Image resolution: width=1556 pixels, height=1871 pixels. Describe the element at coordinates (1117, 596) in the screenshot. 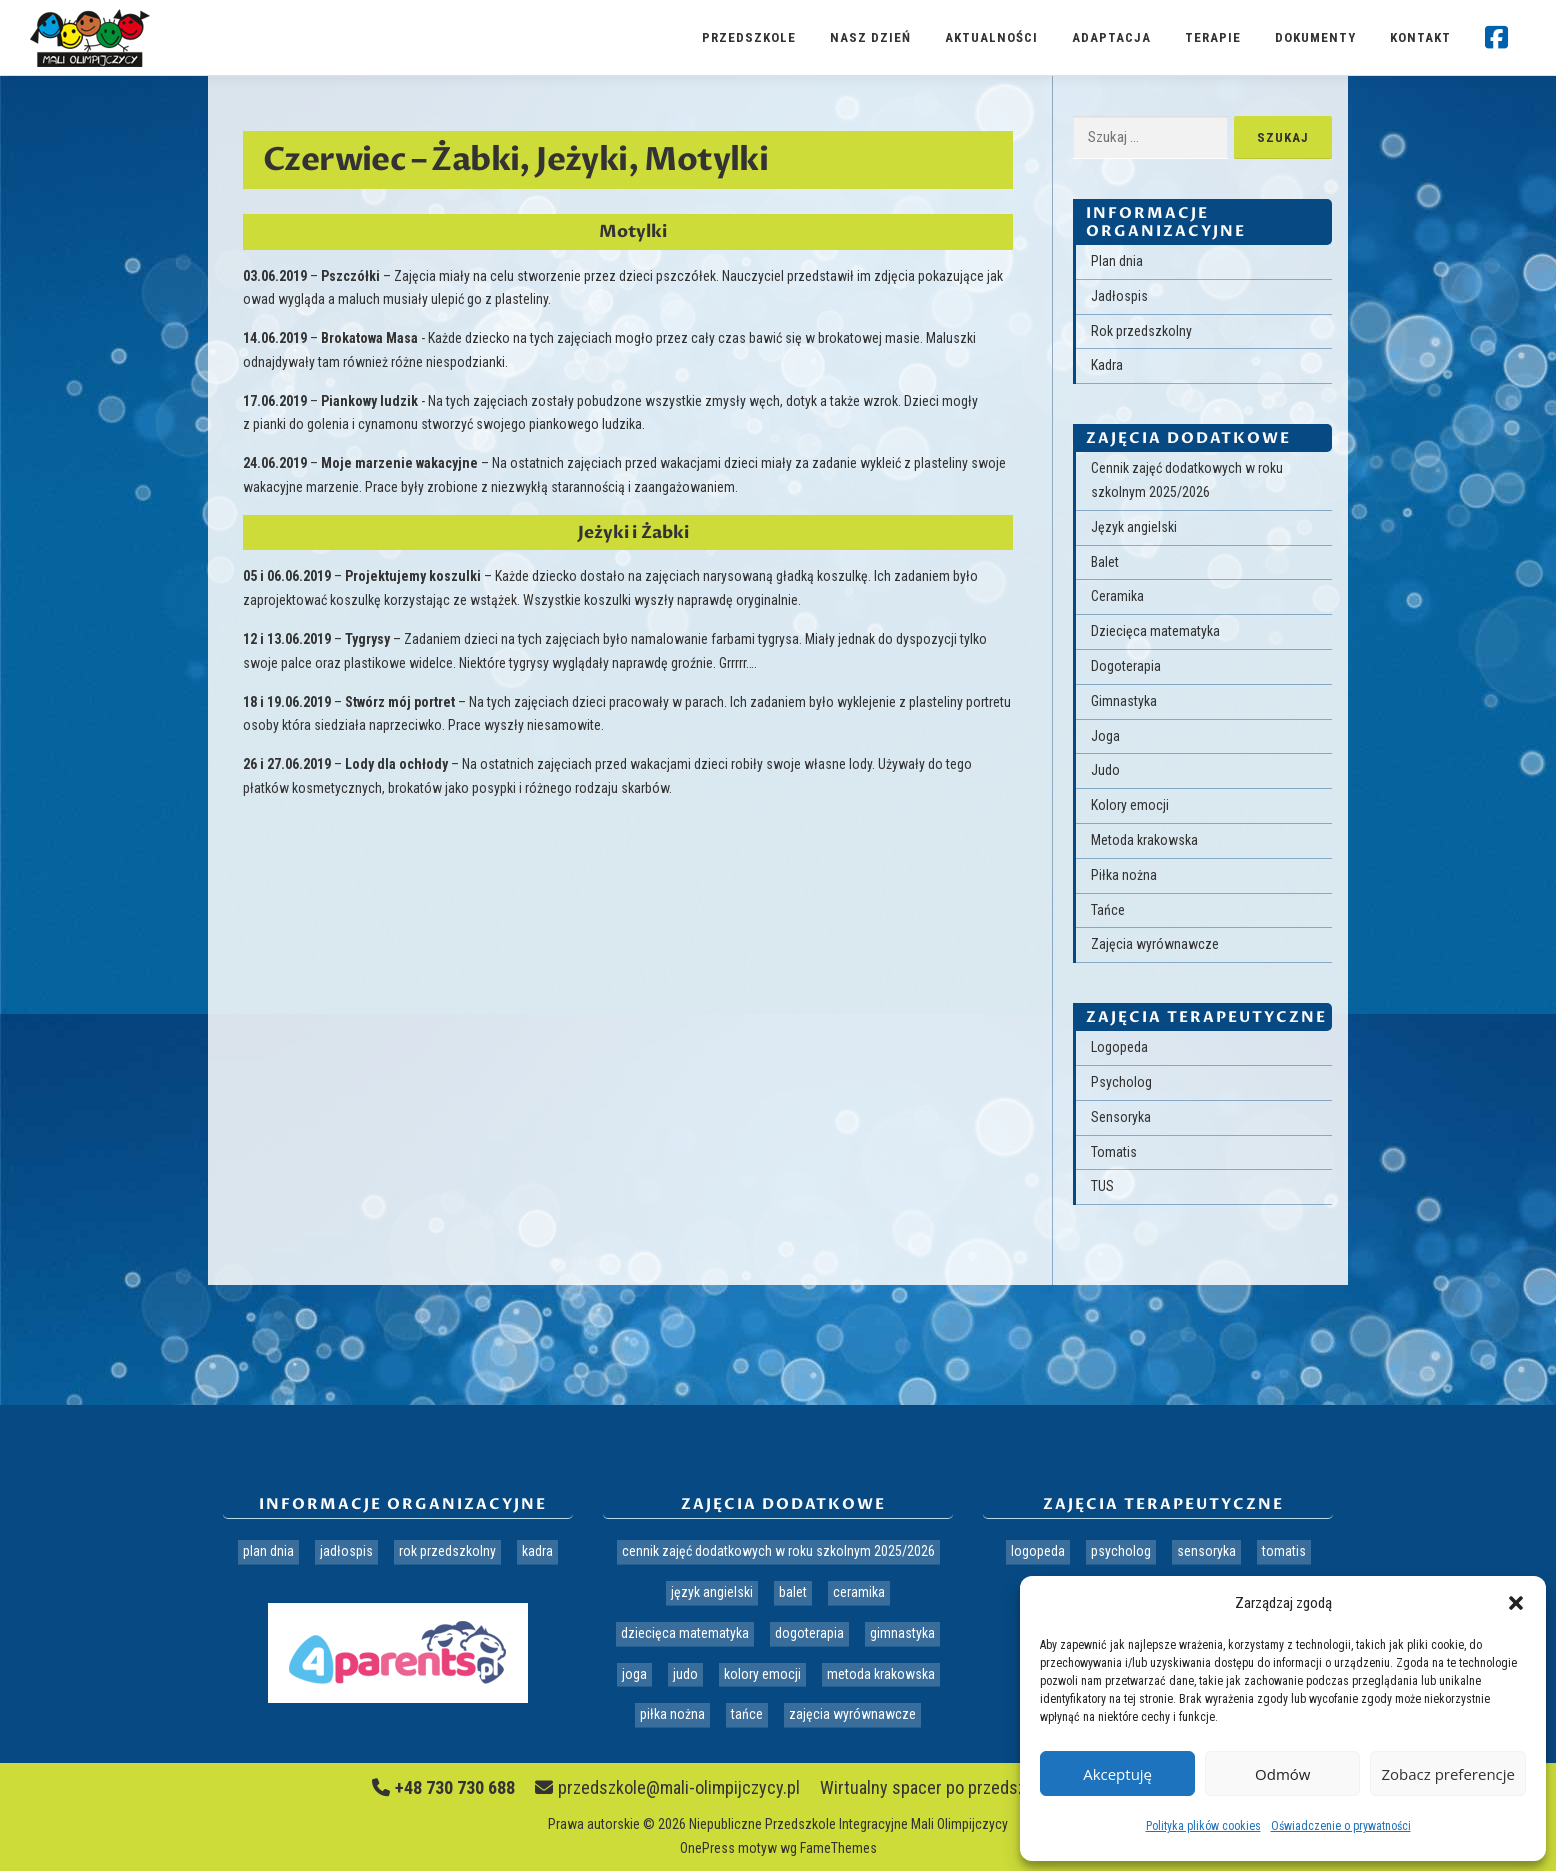

I see `Ceramika` at that location.